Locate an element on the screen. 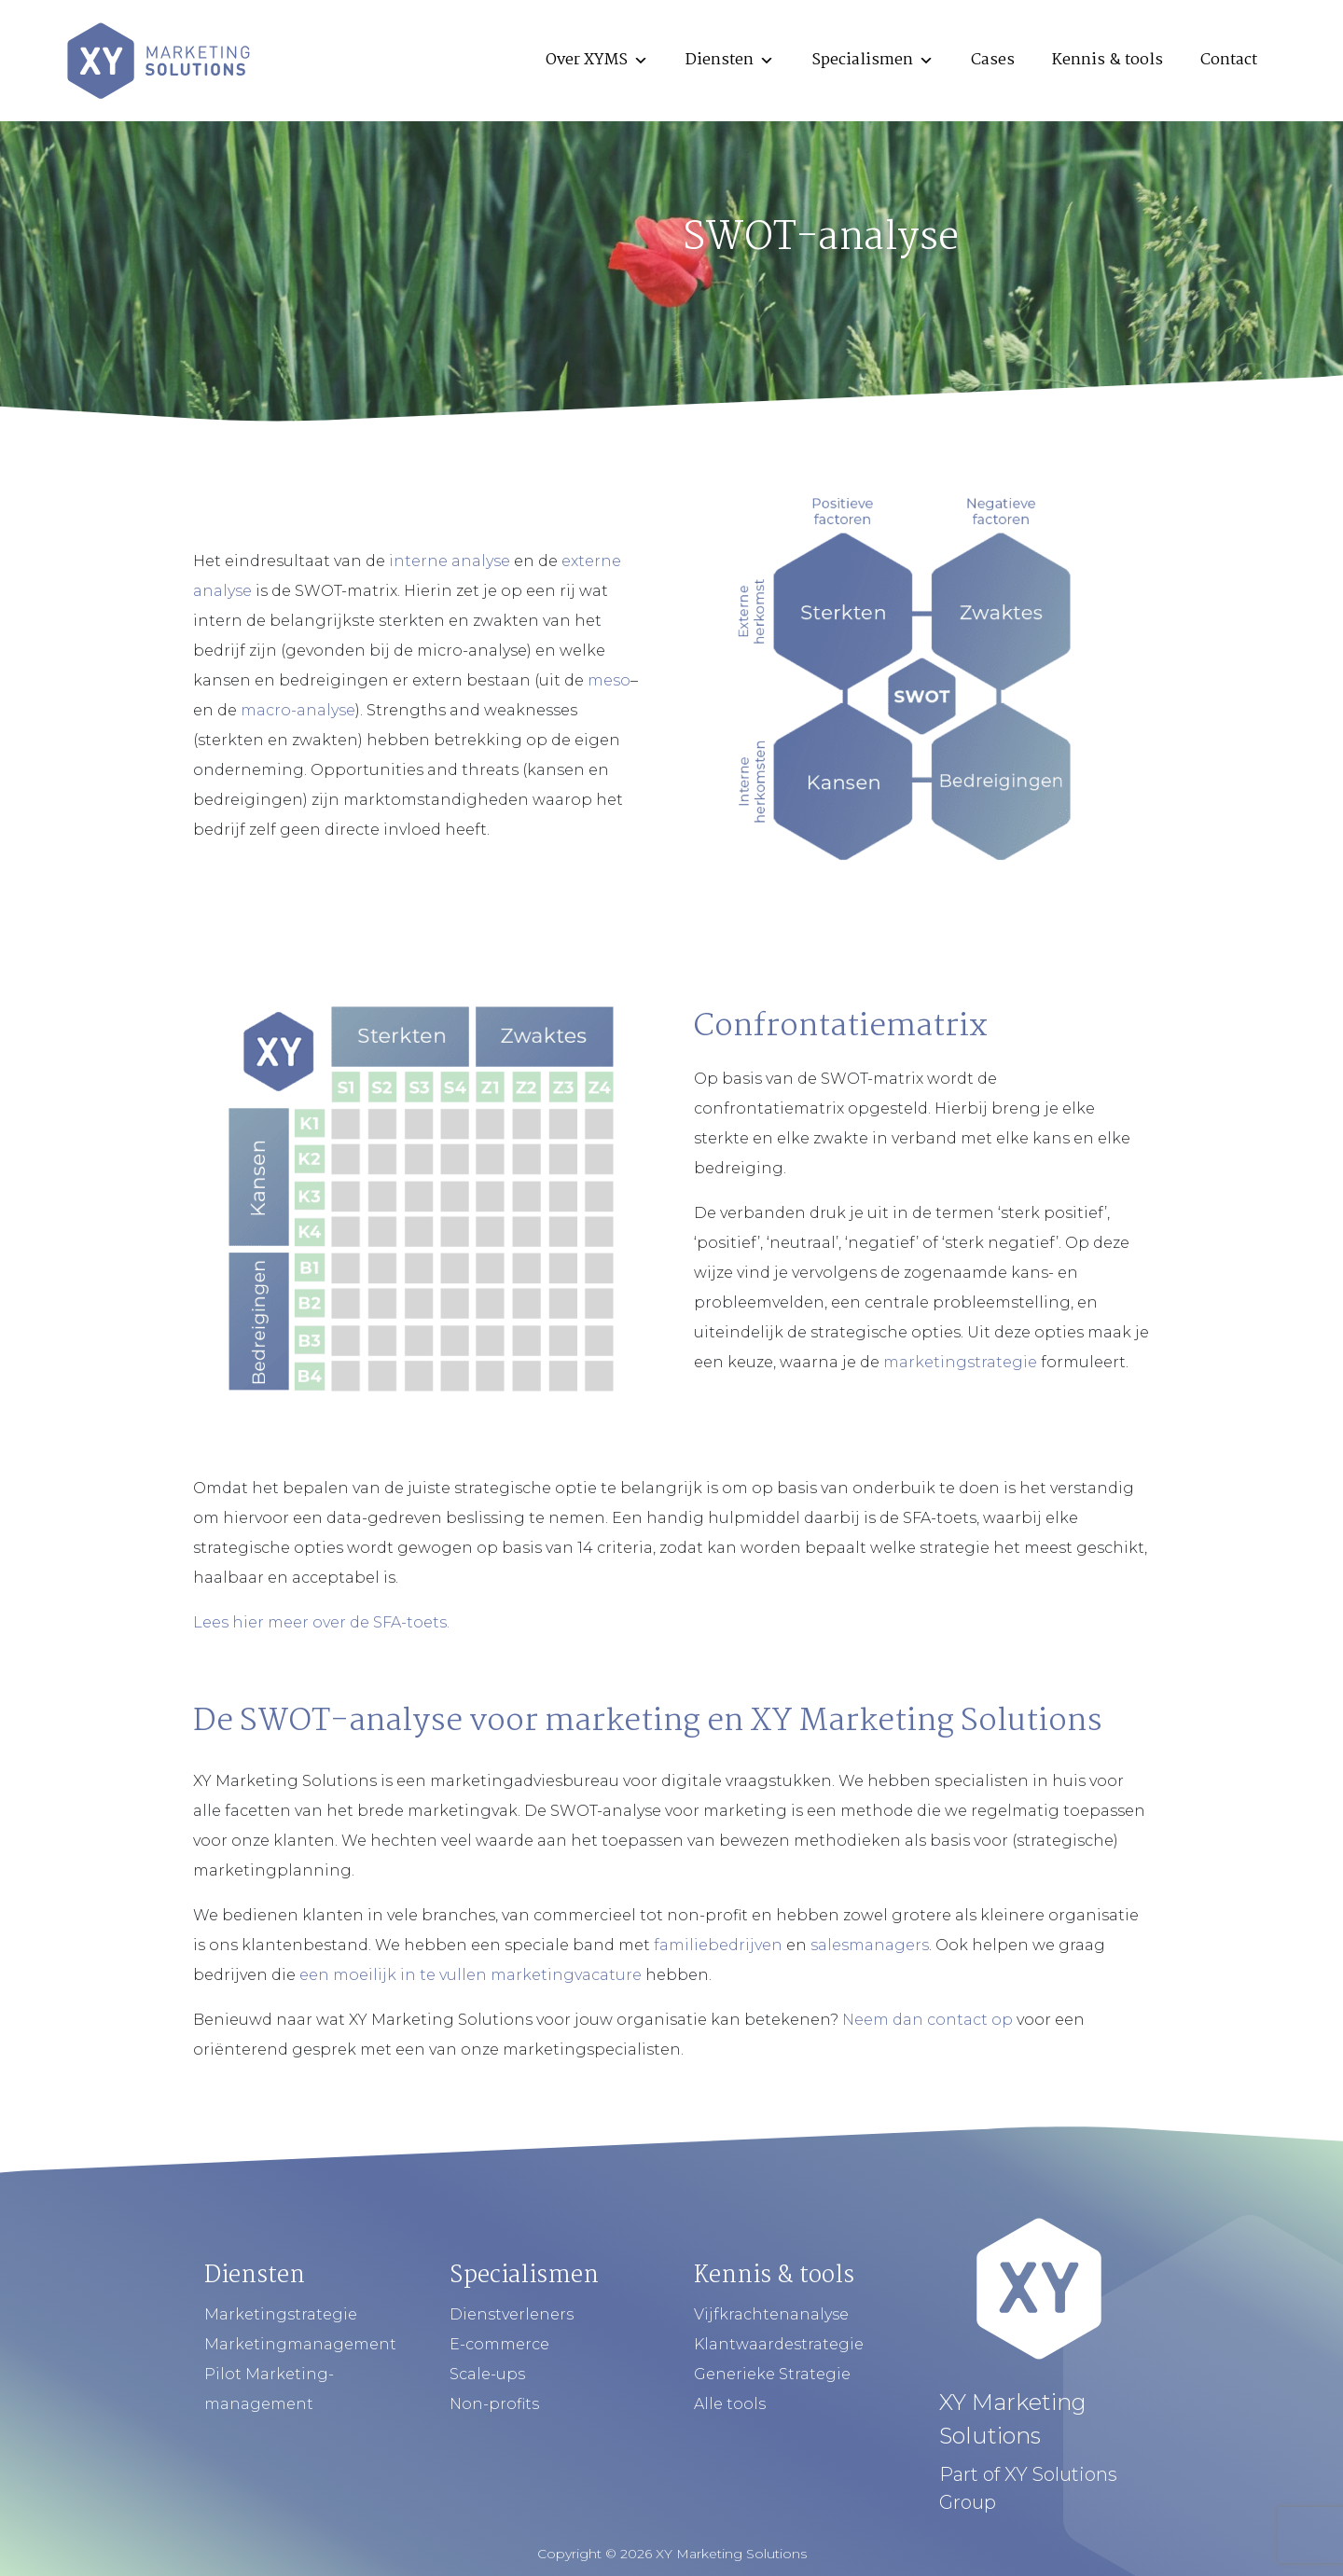 Image resolution: width=1343 pixels, height=2576 pixels. marketingstrategie is located at coordinates (960, 1362).